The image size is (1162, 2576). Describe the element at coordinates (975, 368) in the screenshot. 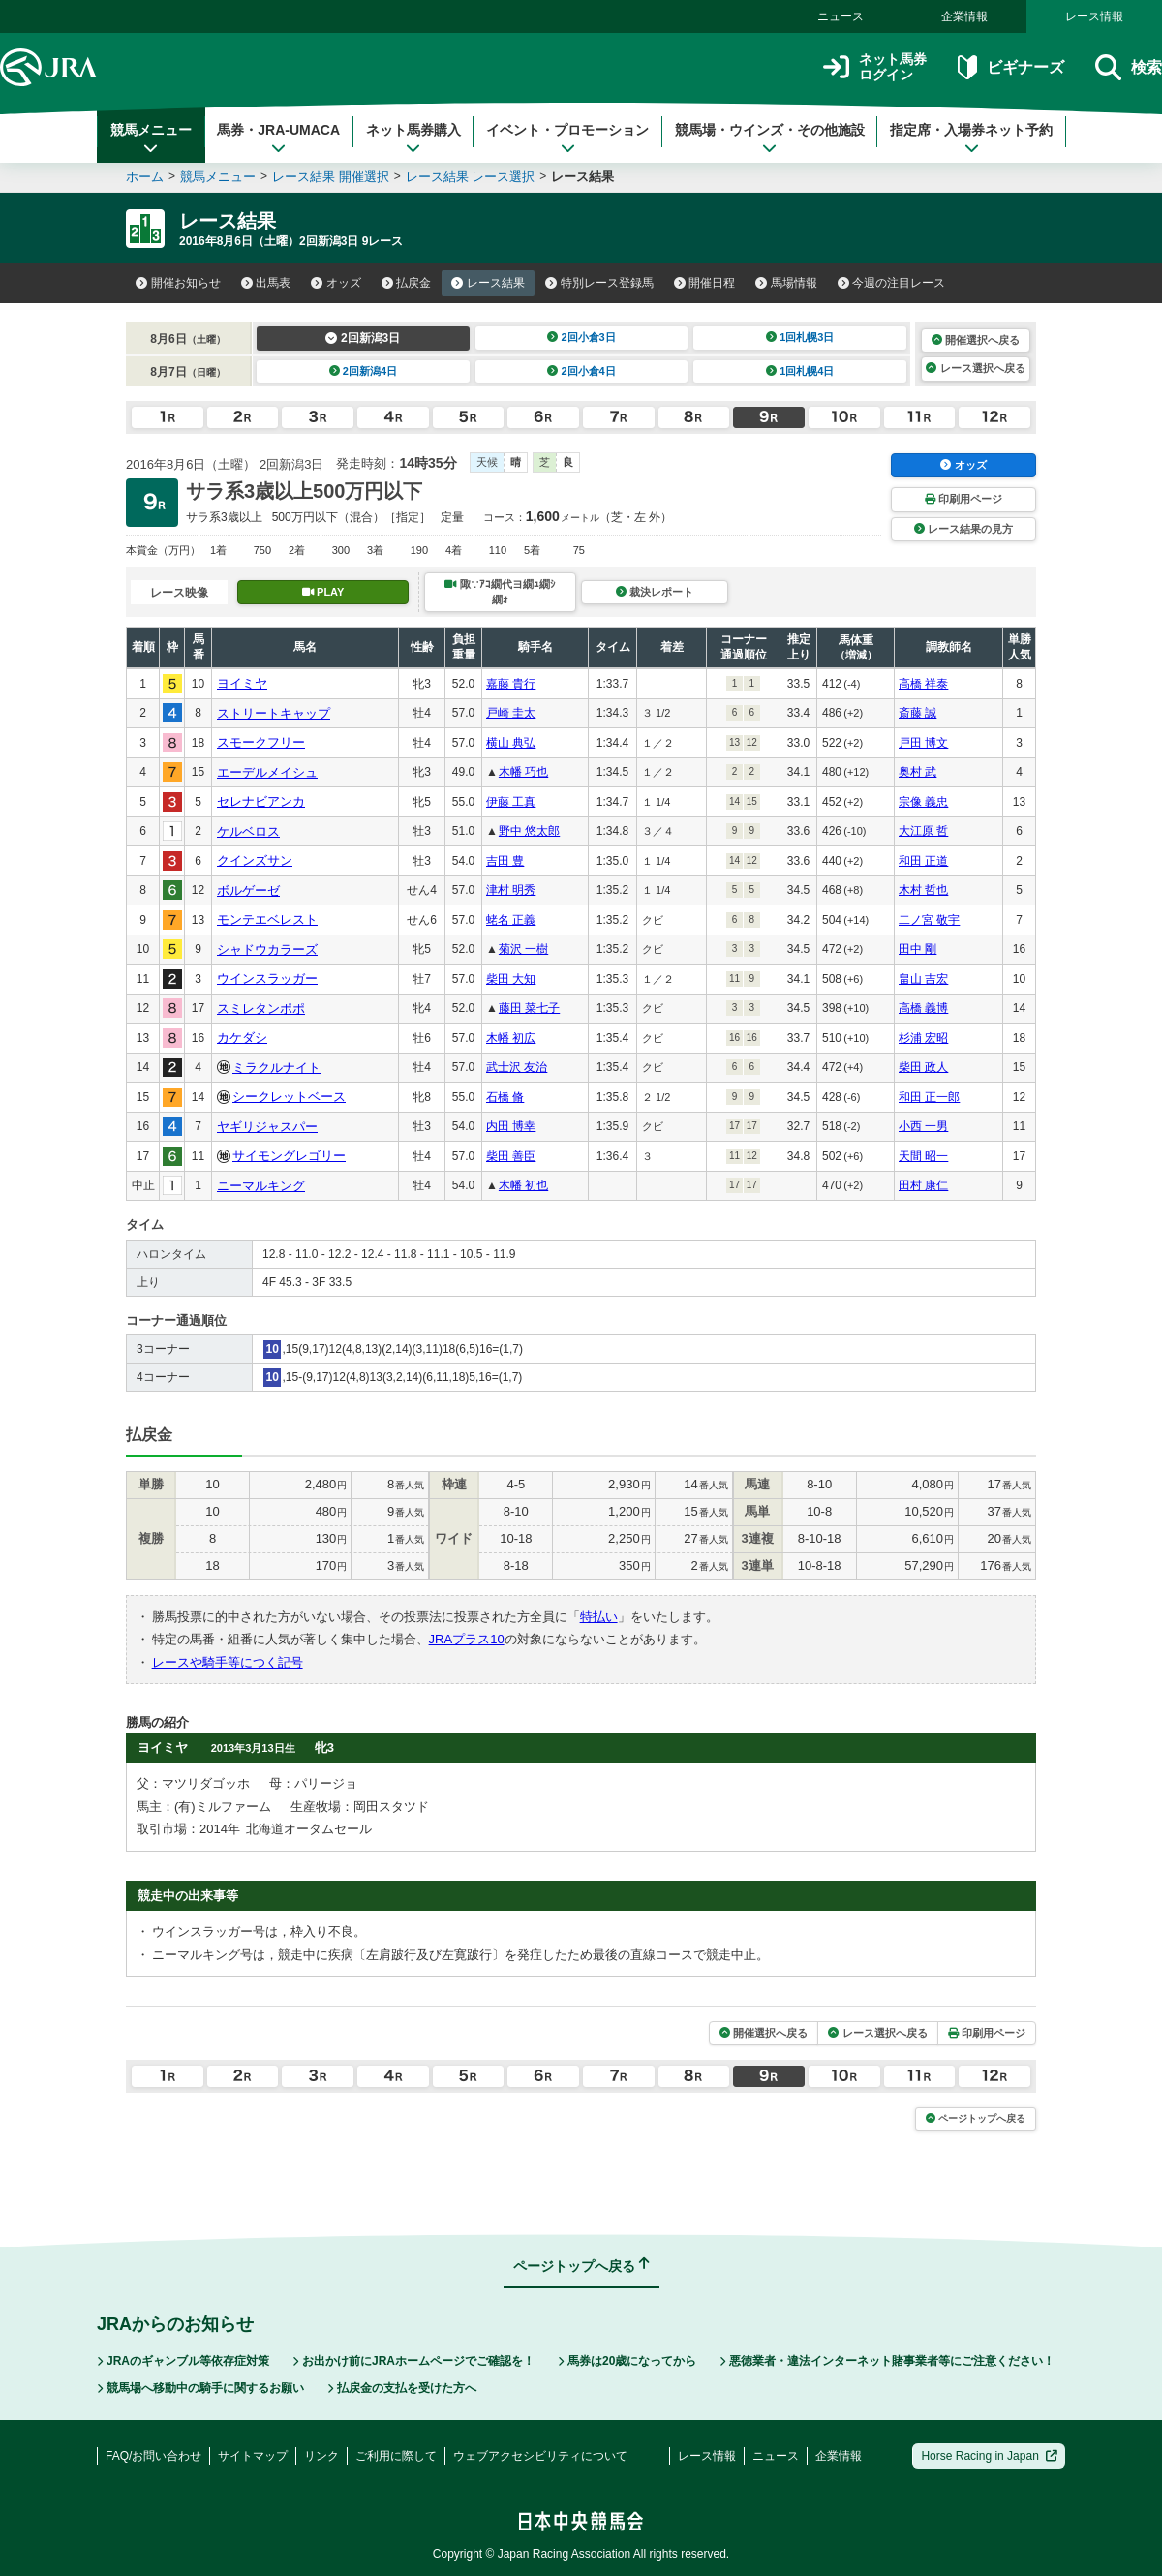

I see `レース選択へ戻る` at that location.